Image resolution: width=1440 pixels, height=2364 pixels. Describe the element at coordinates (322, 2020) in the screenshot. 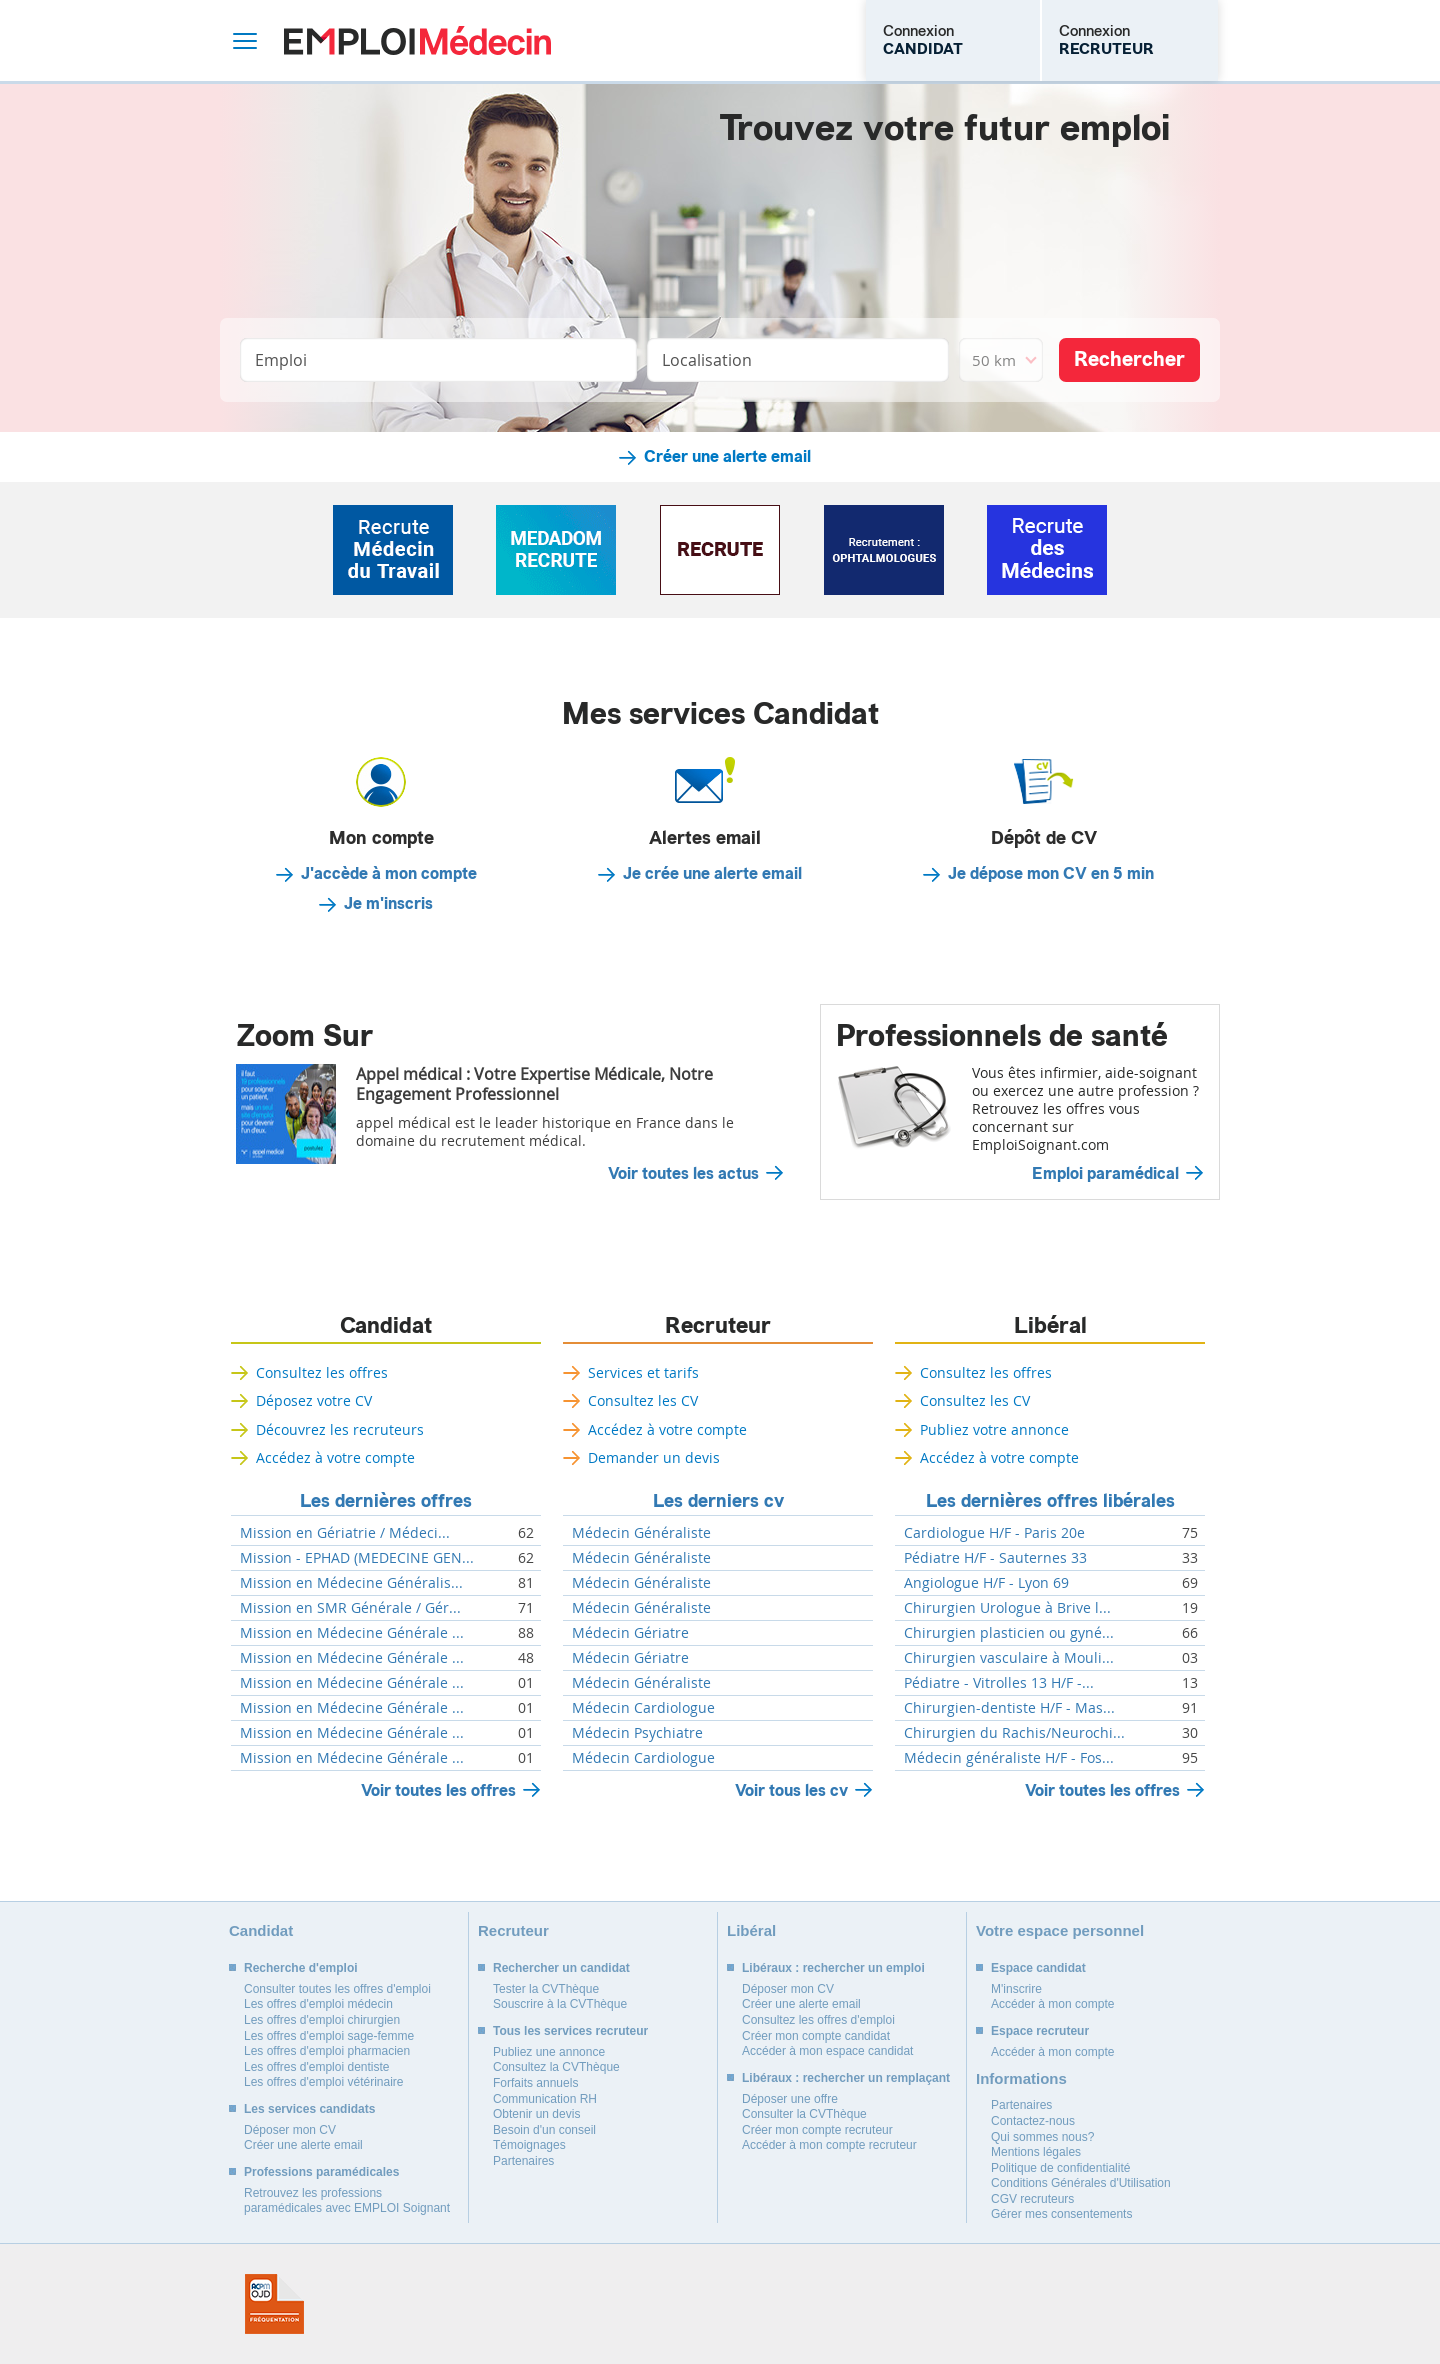

I see `Les offres d'emploi chirurgien` at that location.